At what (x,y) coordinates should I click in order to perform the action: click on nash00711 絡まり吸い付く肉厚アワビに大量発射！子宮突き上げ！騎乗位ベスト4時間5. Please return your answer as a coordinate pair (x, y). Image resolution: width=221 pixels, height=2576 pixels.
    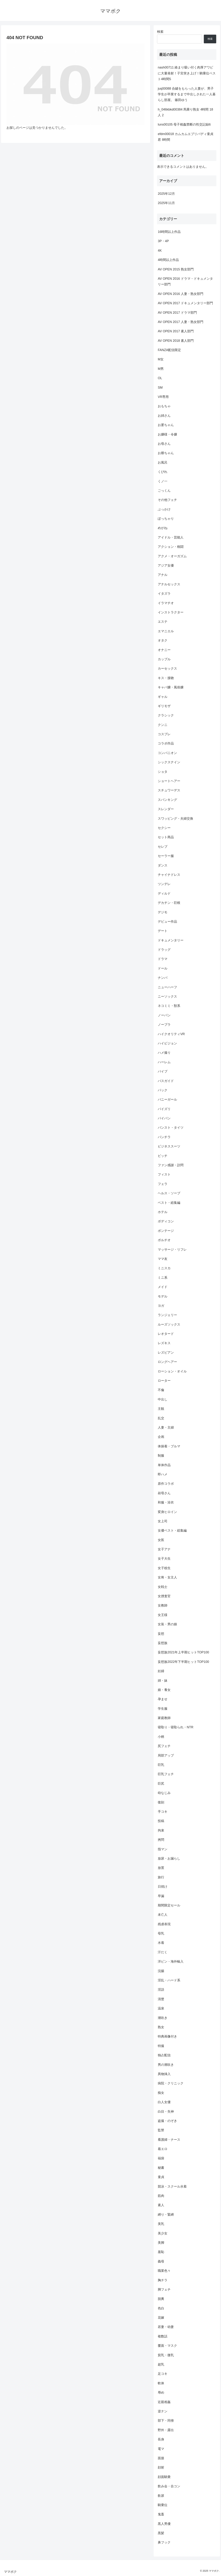
    Looking at the image, I should click on (187, 73).